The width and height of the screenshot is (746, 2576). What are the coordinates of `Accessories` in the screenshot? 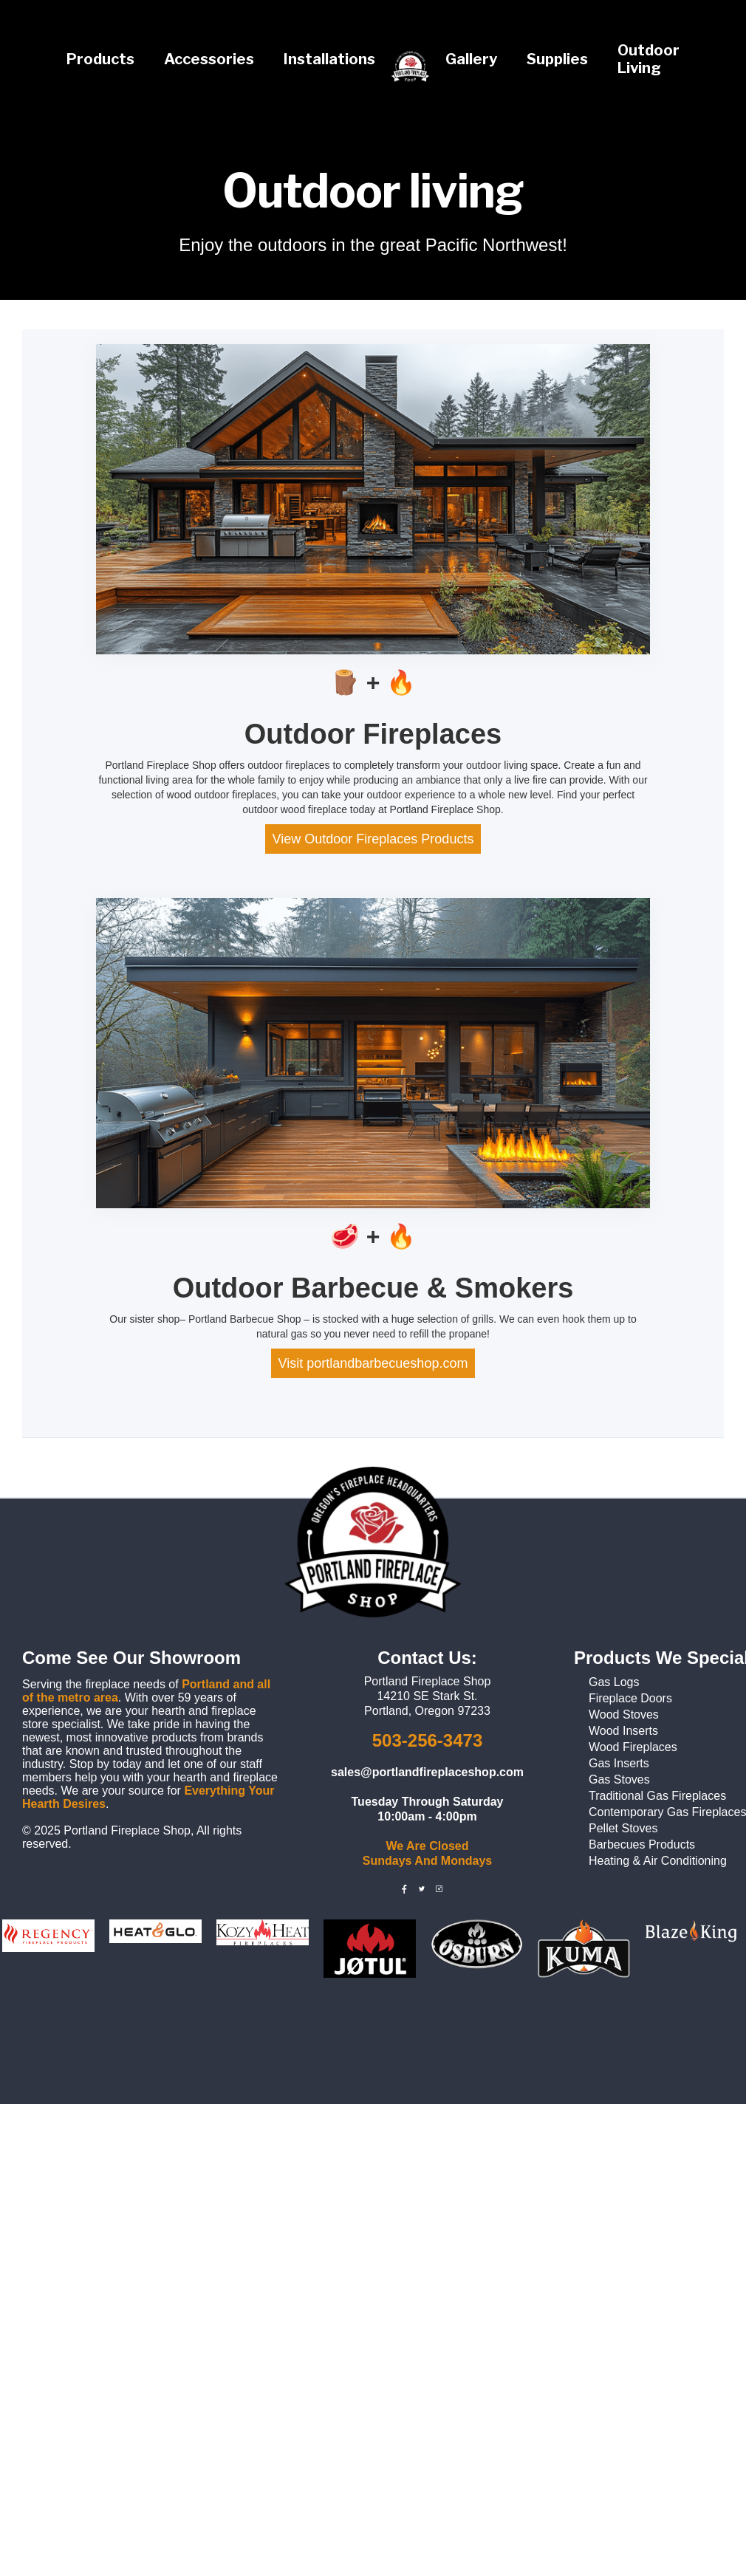 It's located at (209, 59).